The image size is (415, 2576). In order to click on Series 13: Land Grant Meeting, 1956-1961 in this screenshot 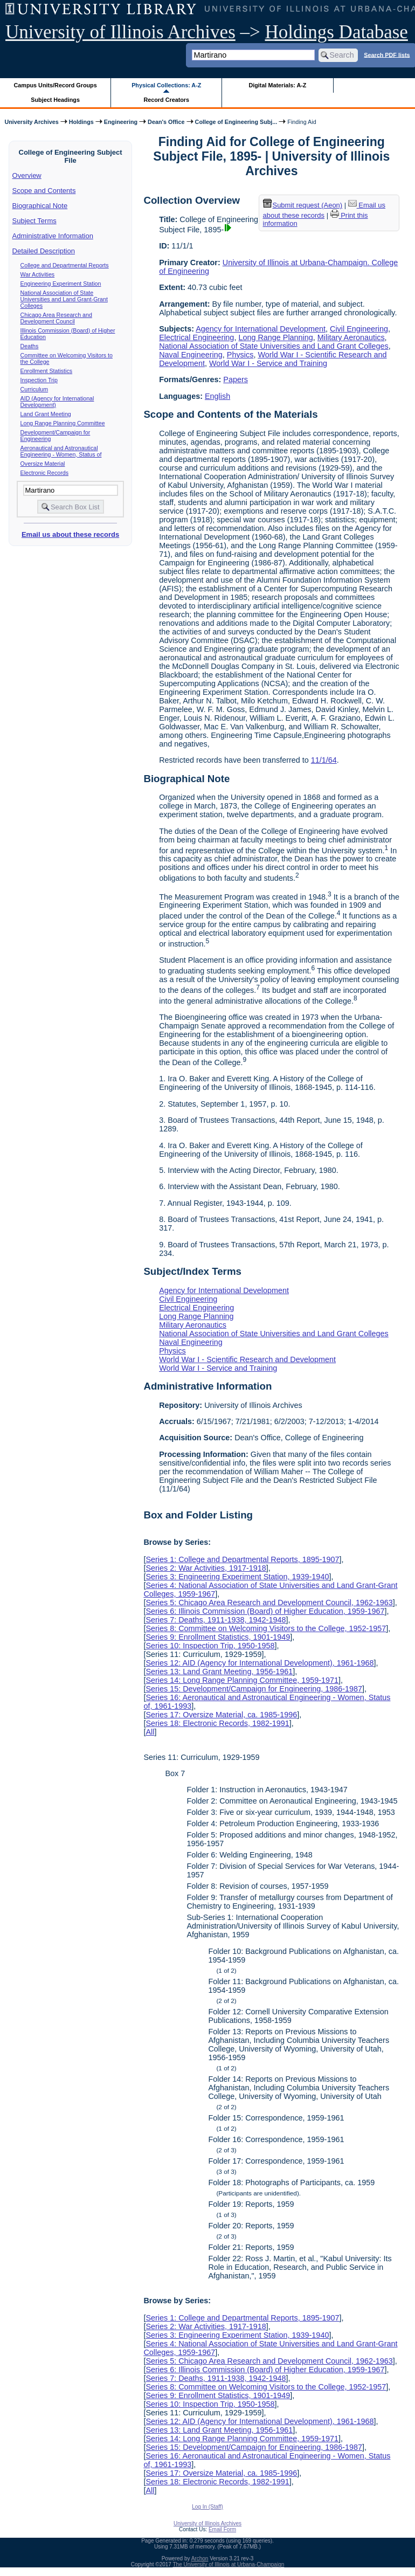, I will do `click(219, 1671)`.